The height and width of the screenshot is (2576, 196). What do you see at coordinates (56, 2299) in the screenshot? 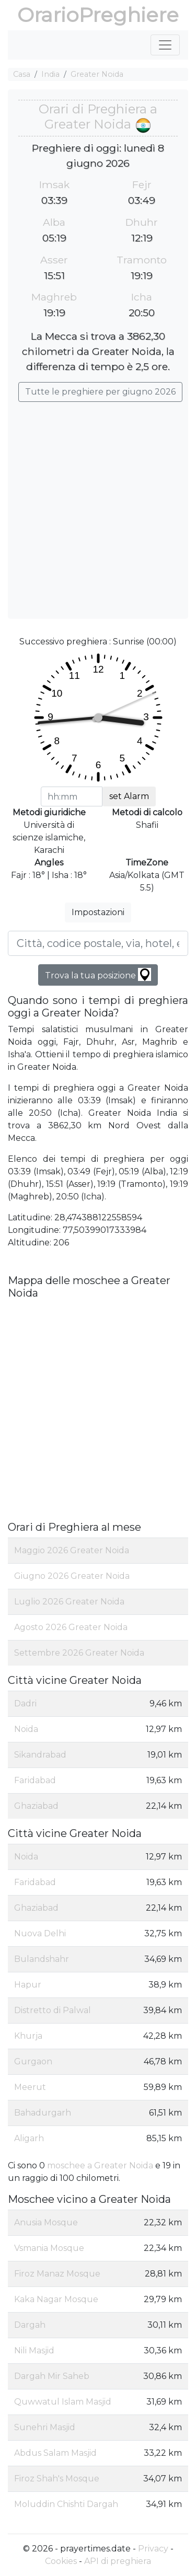
I see `Kaka Nagar Mosque` at bounding box center [56, 2299].